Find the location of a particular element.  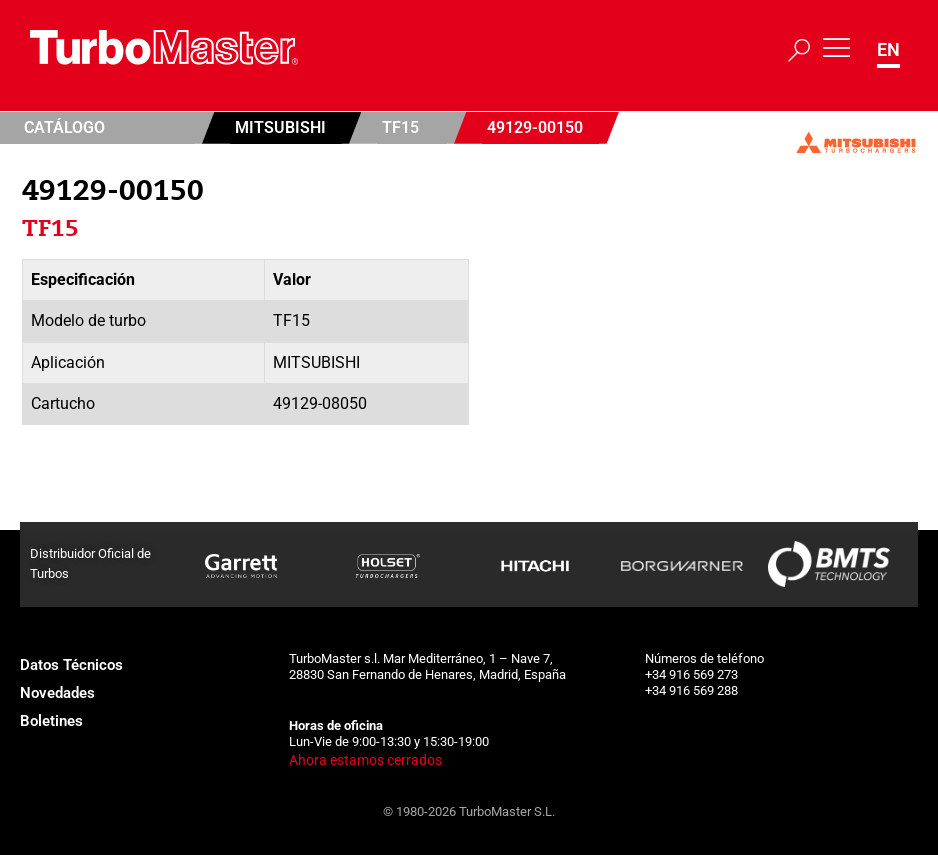

Mitsubishi is located at coordinates (280, 127).